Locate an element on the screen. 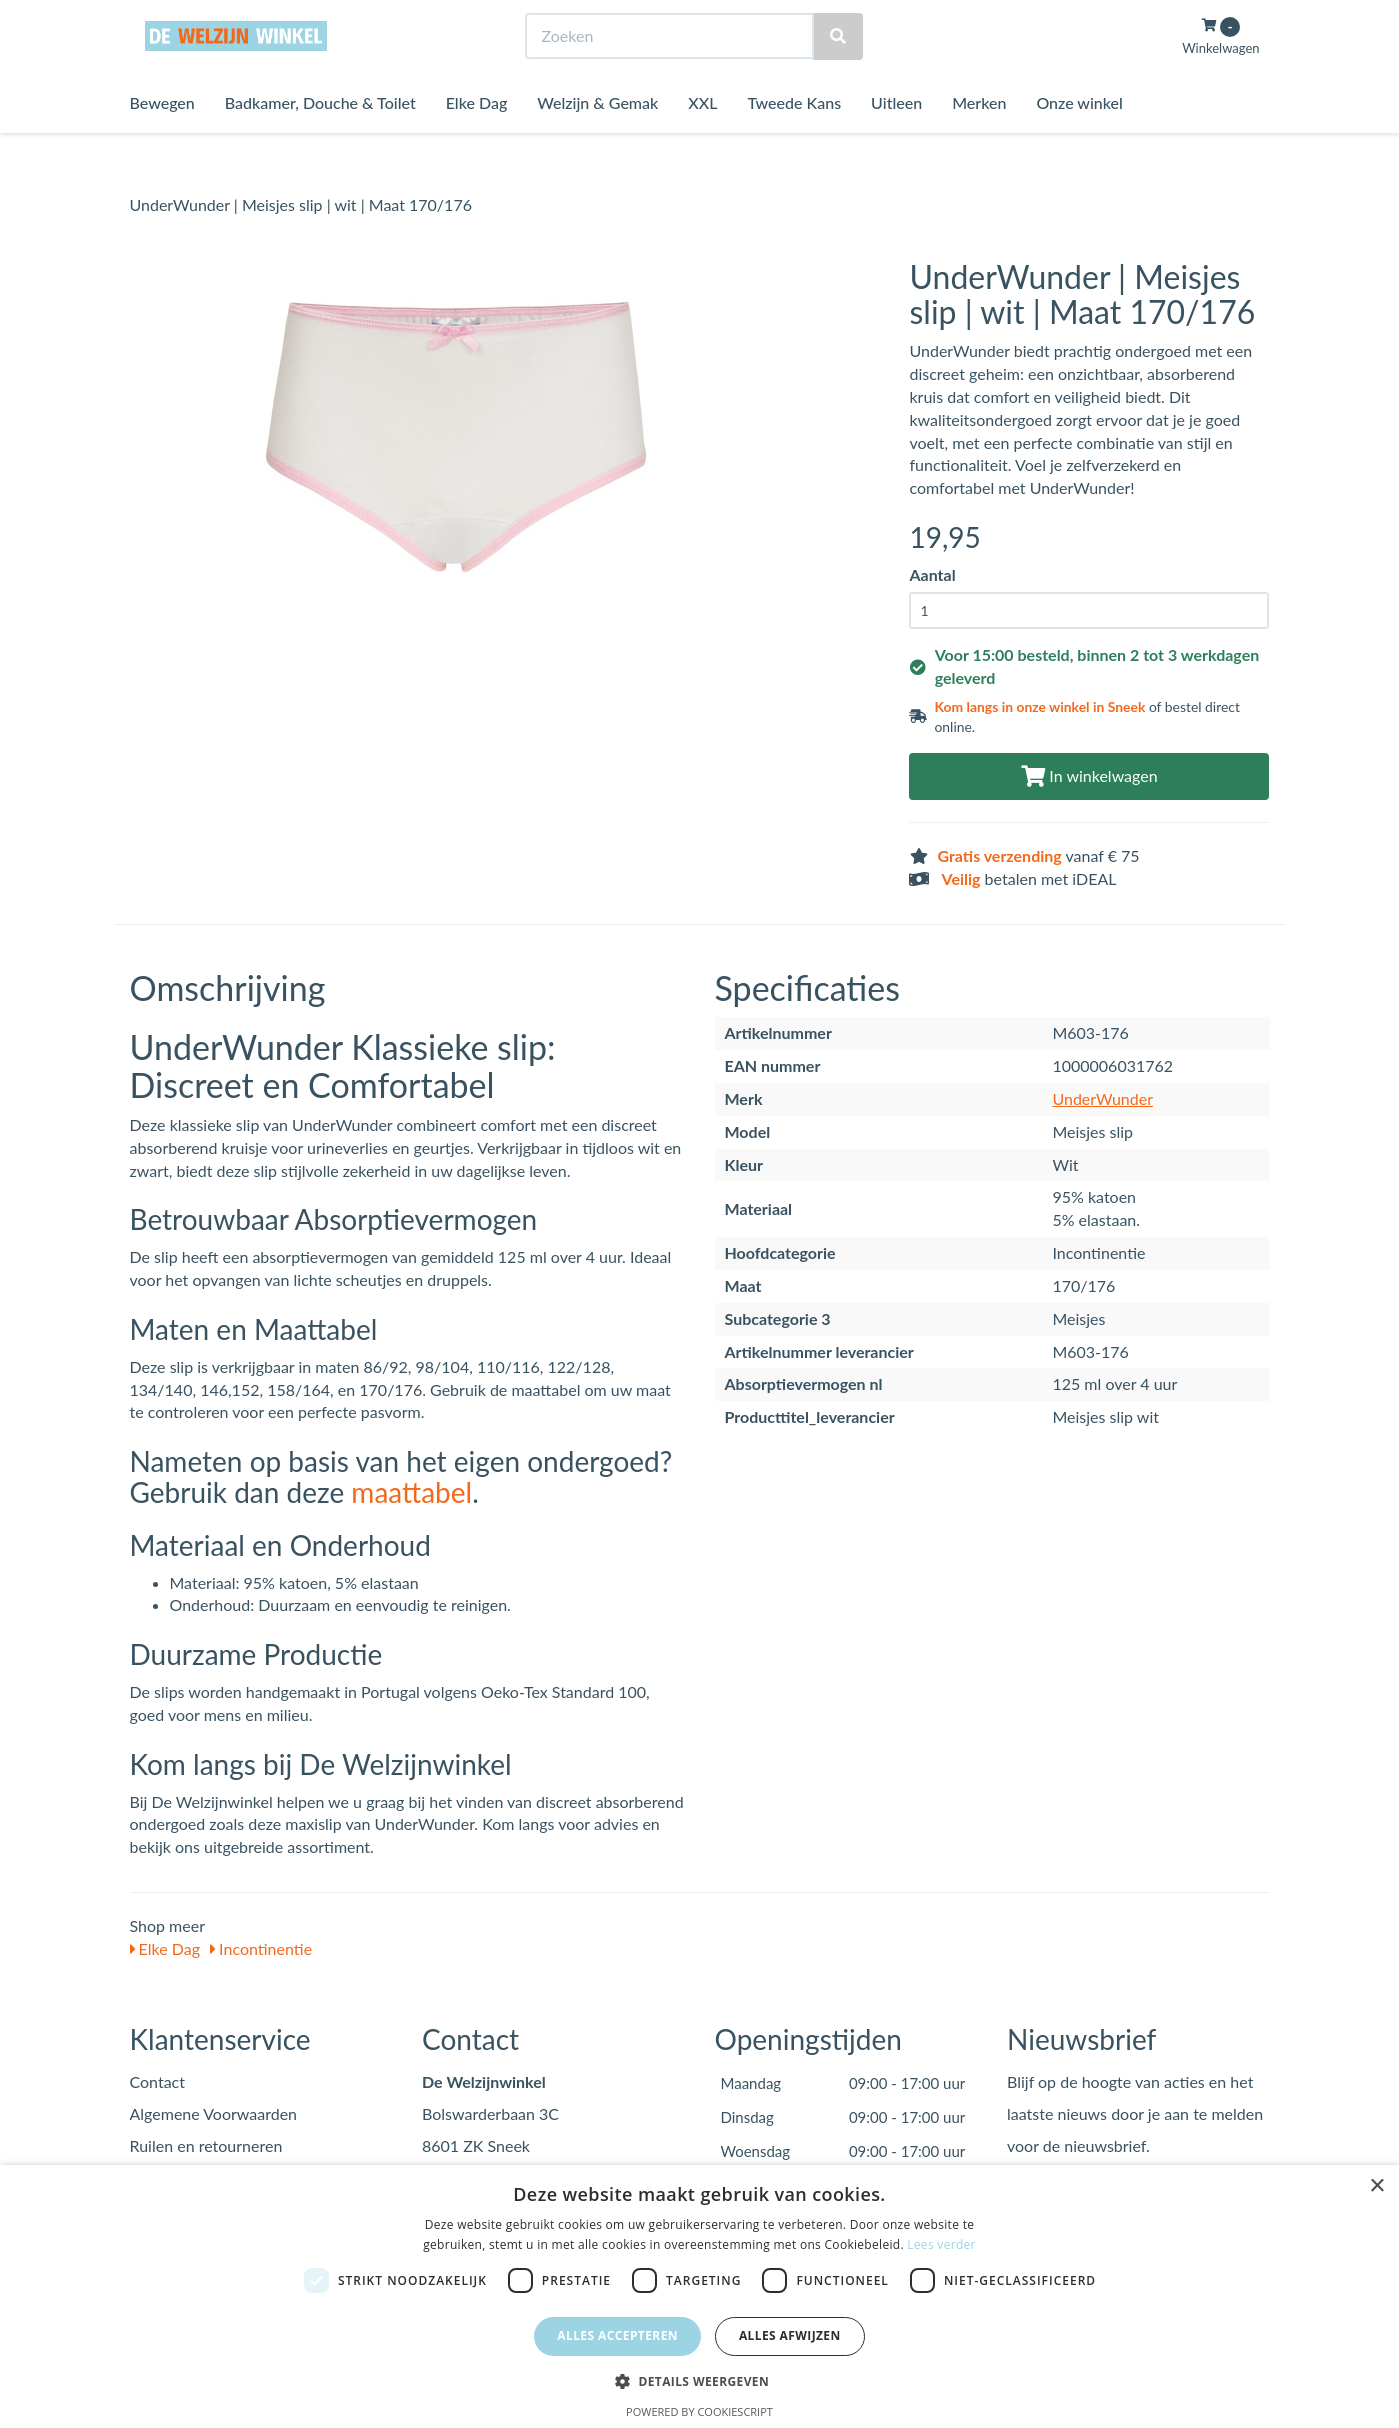  XXL is located at coordinates (702, 139).